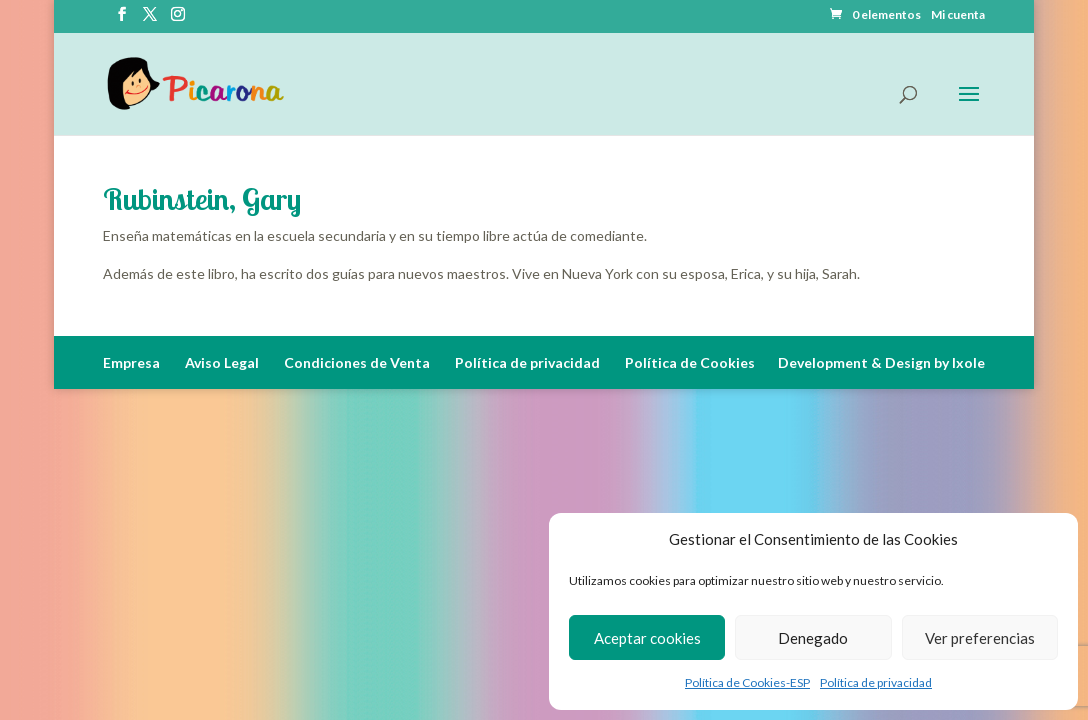 This screenshot has height=720, width=1088. I want to click on Política de Cookies, so click(690, 362).